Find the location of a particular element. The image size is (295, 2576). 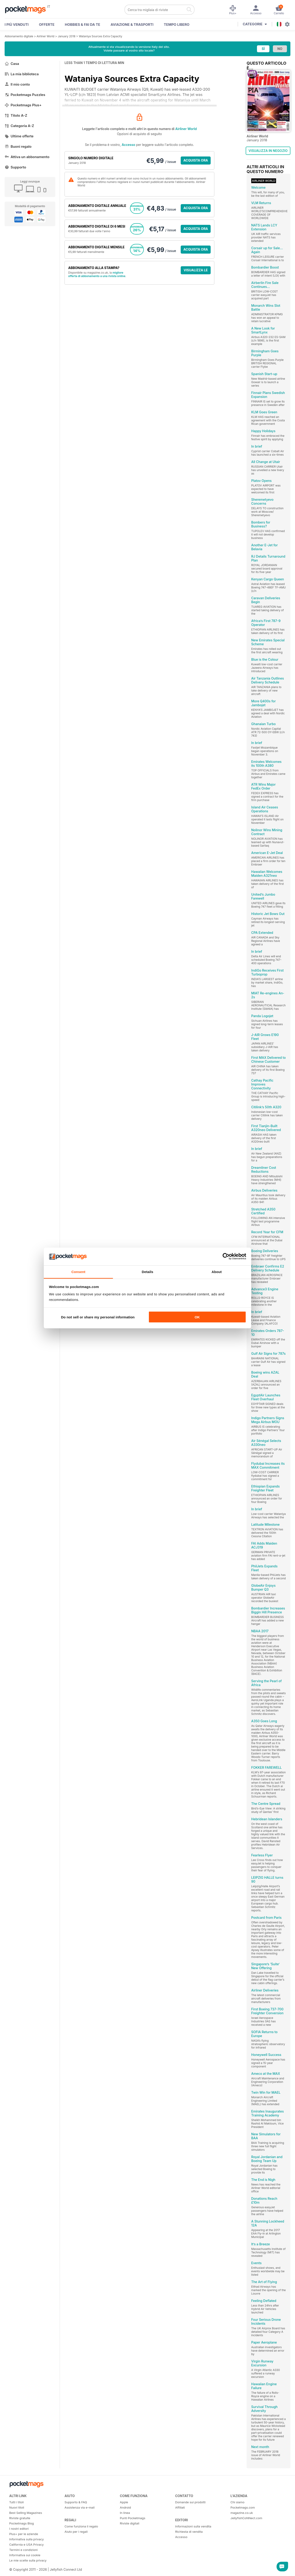

Chi siamo is located at coordinates (237, 2502).